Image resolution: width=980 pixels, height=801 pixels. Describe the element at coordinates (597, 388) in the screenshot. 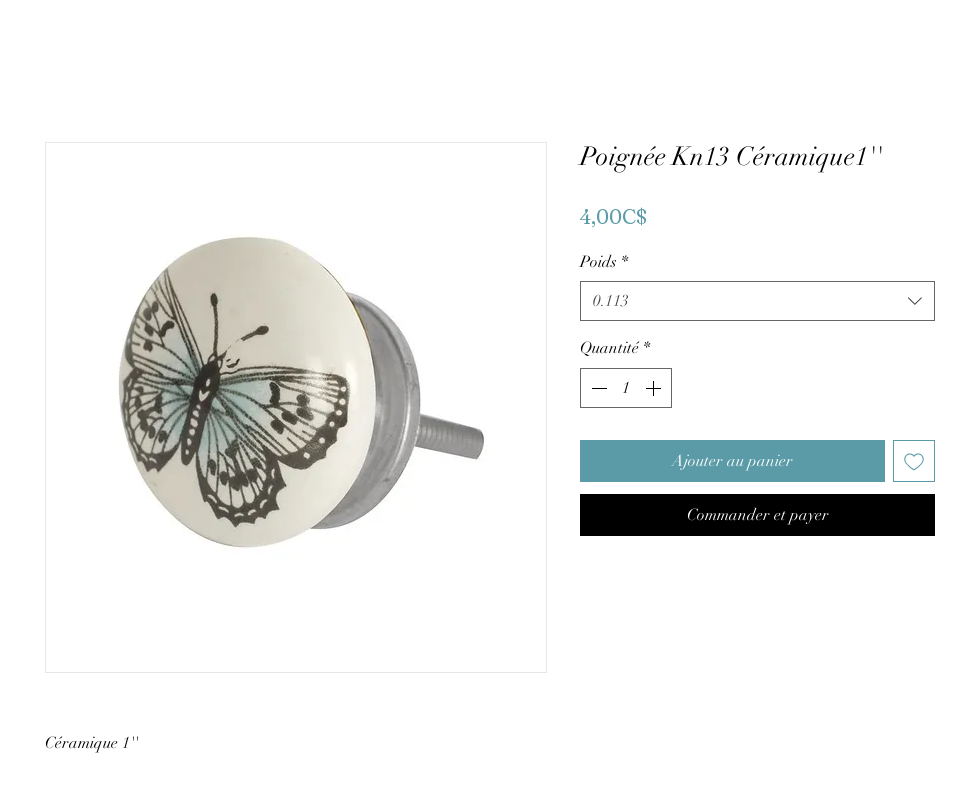

I see `[Decrement]` at that location.